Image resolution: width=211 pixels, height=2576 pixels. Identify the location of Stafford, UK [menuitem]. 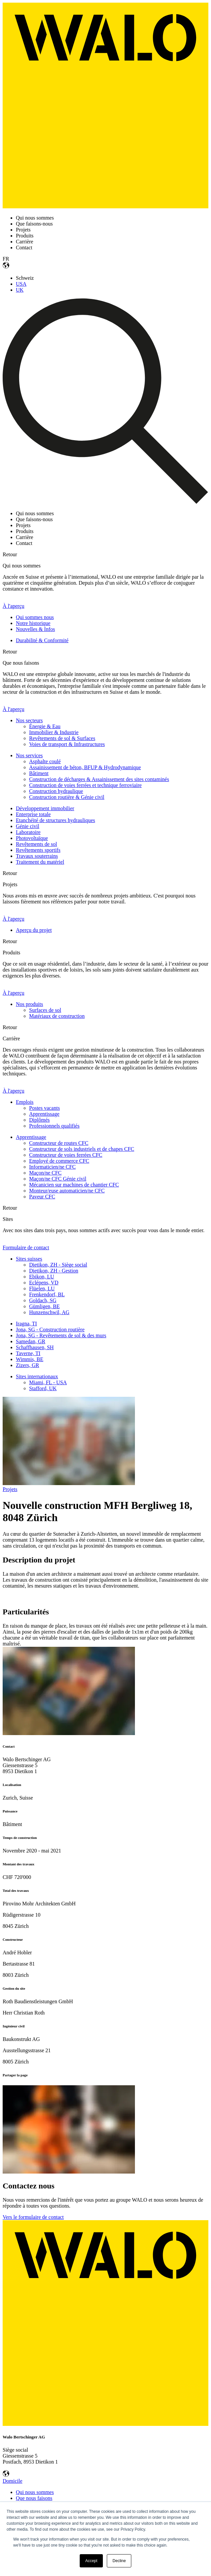
(43, 1388).